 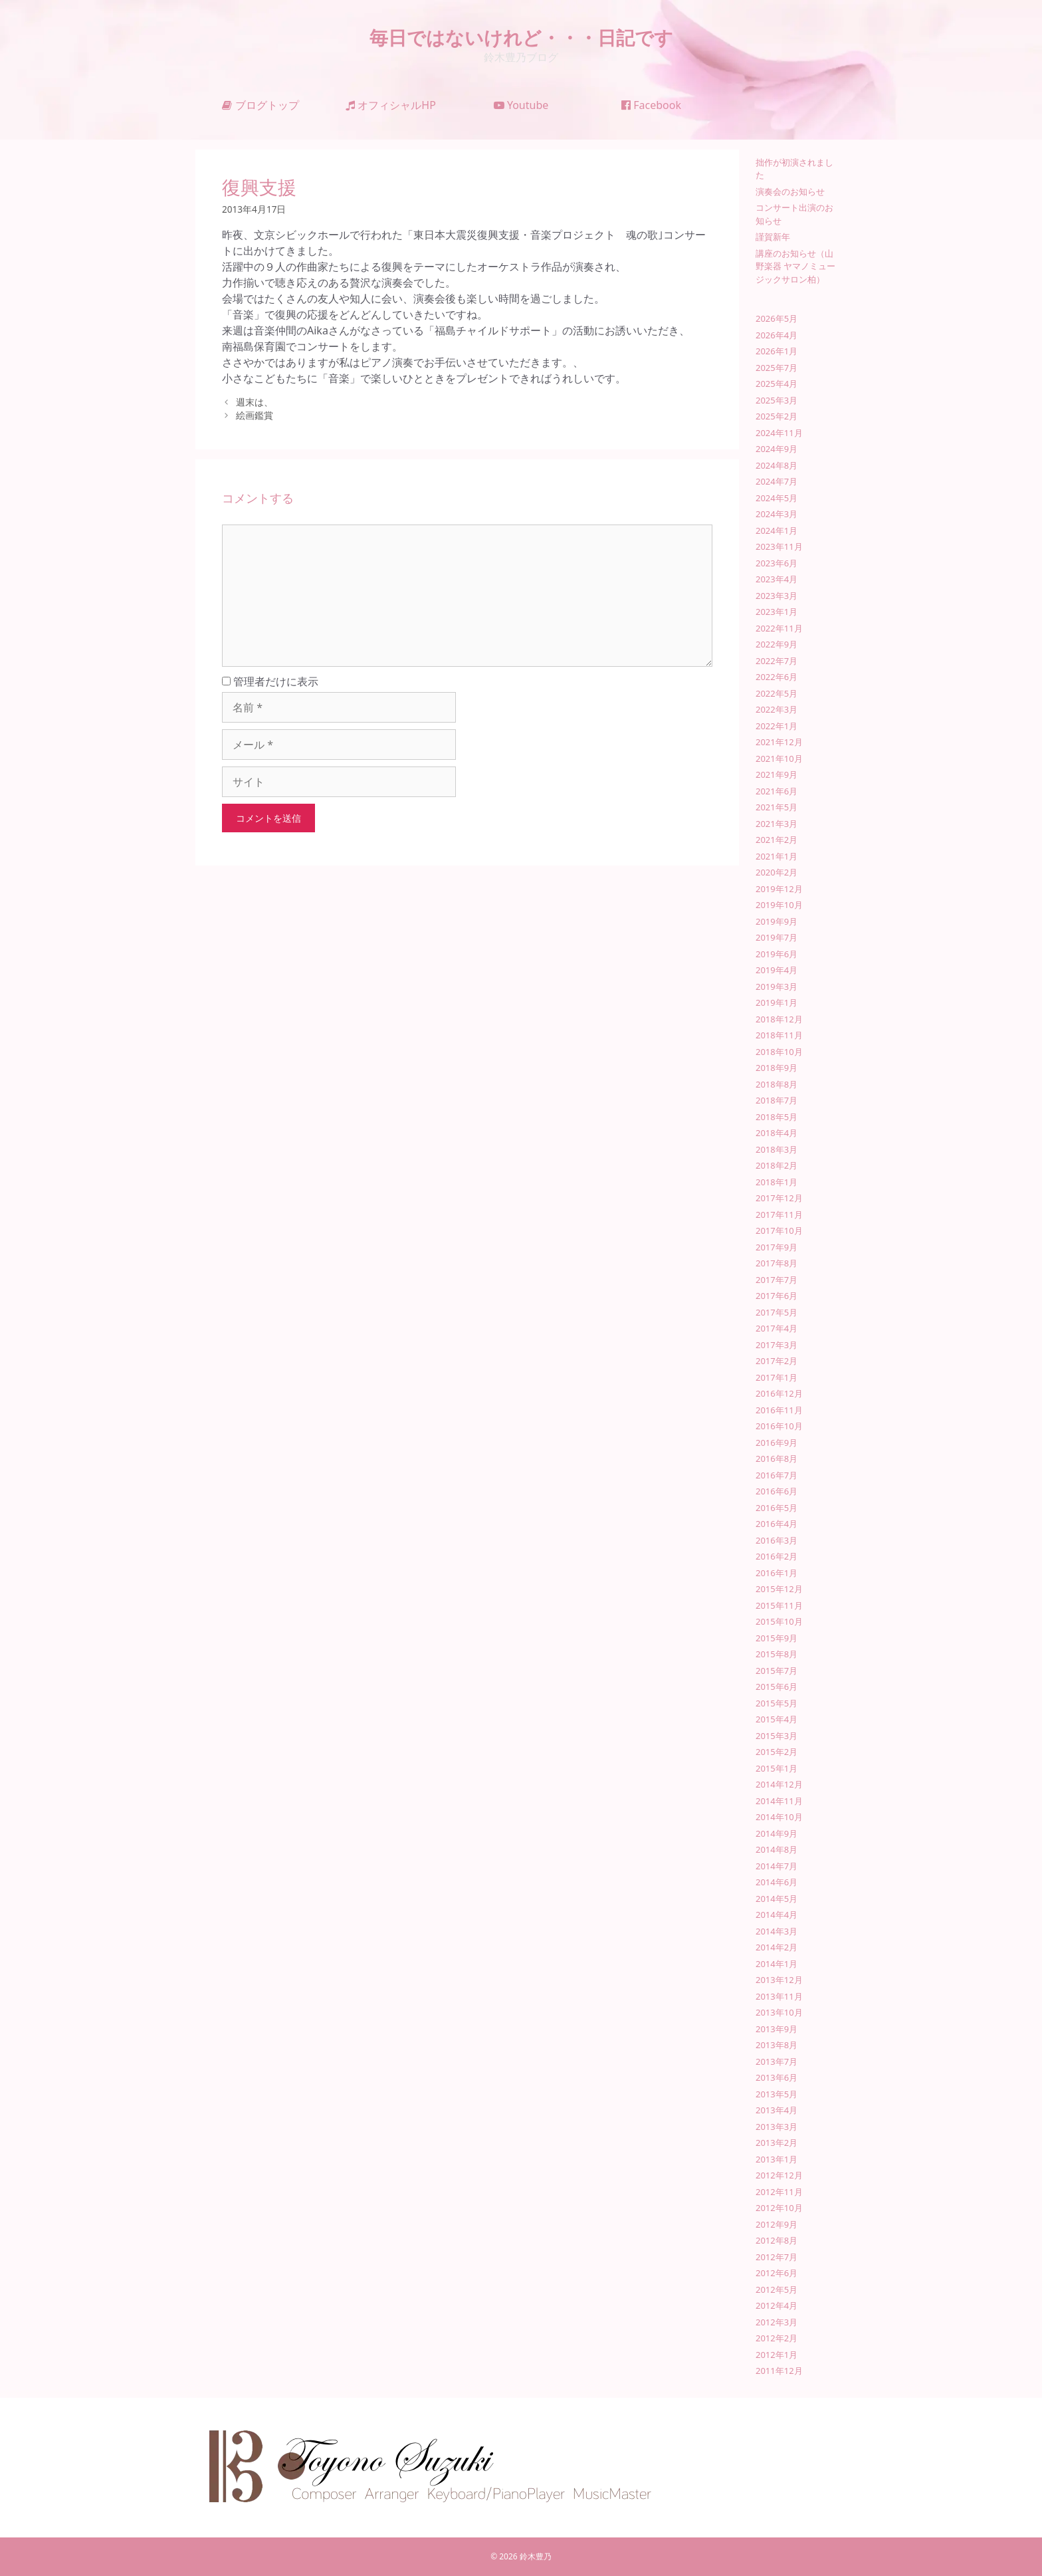 What do you see at coordinates (776, 1915) in the screenshot?
I see `2014年4月` at bounding box center [776, 1915].